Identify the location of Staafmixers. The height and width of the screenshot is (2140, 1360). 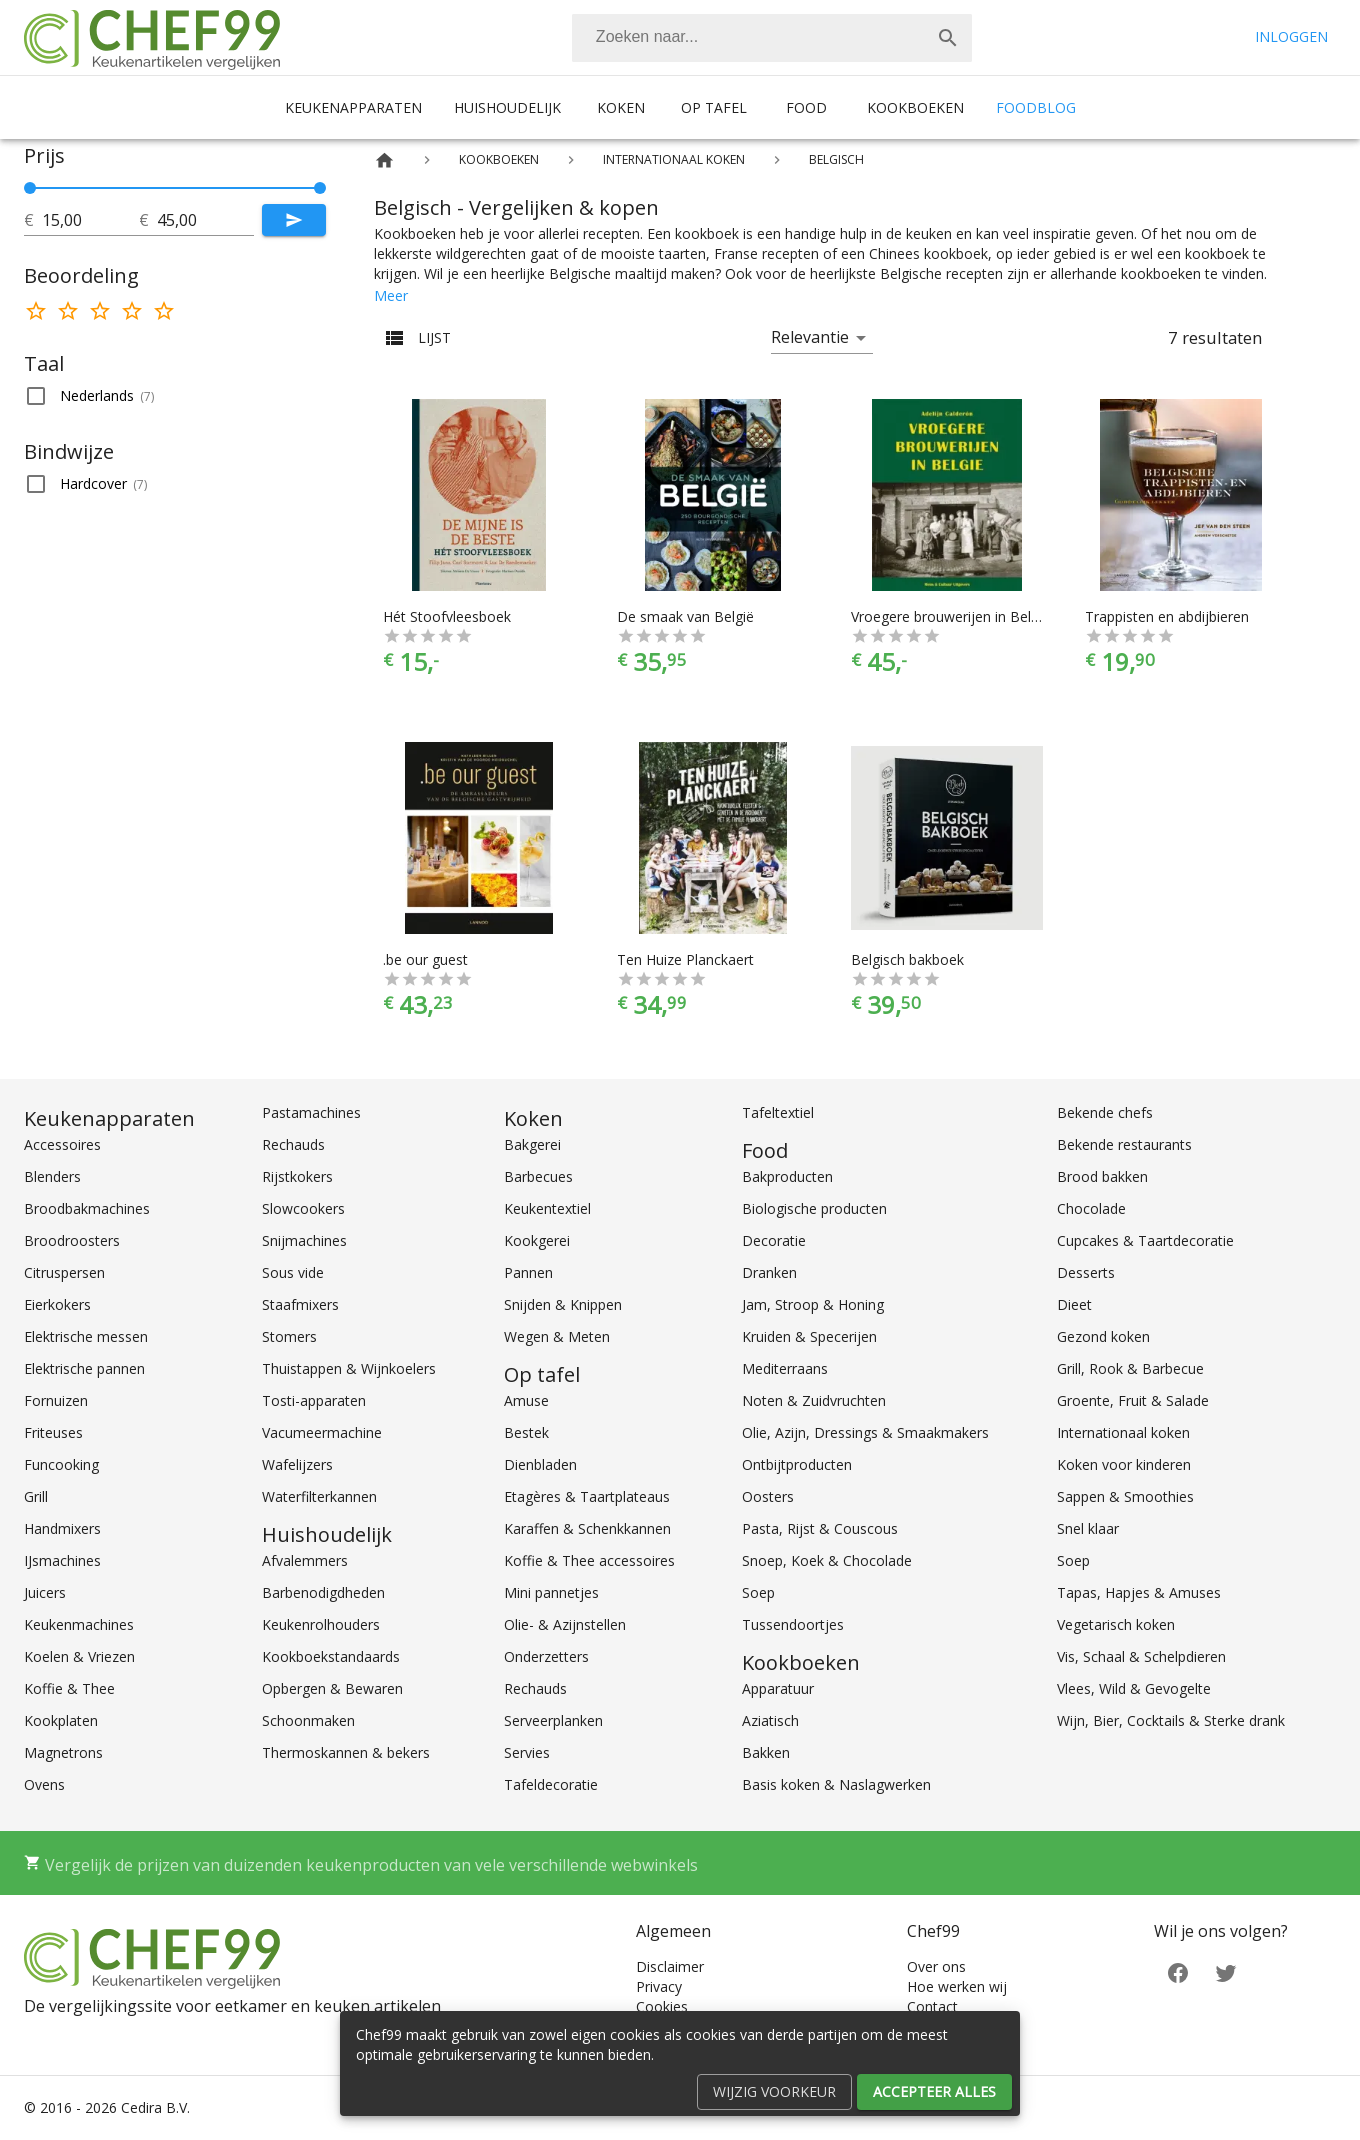
(300, 1304).